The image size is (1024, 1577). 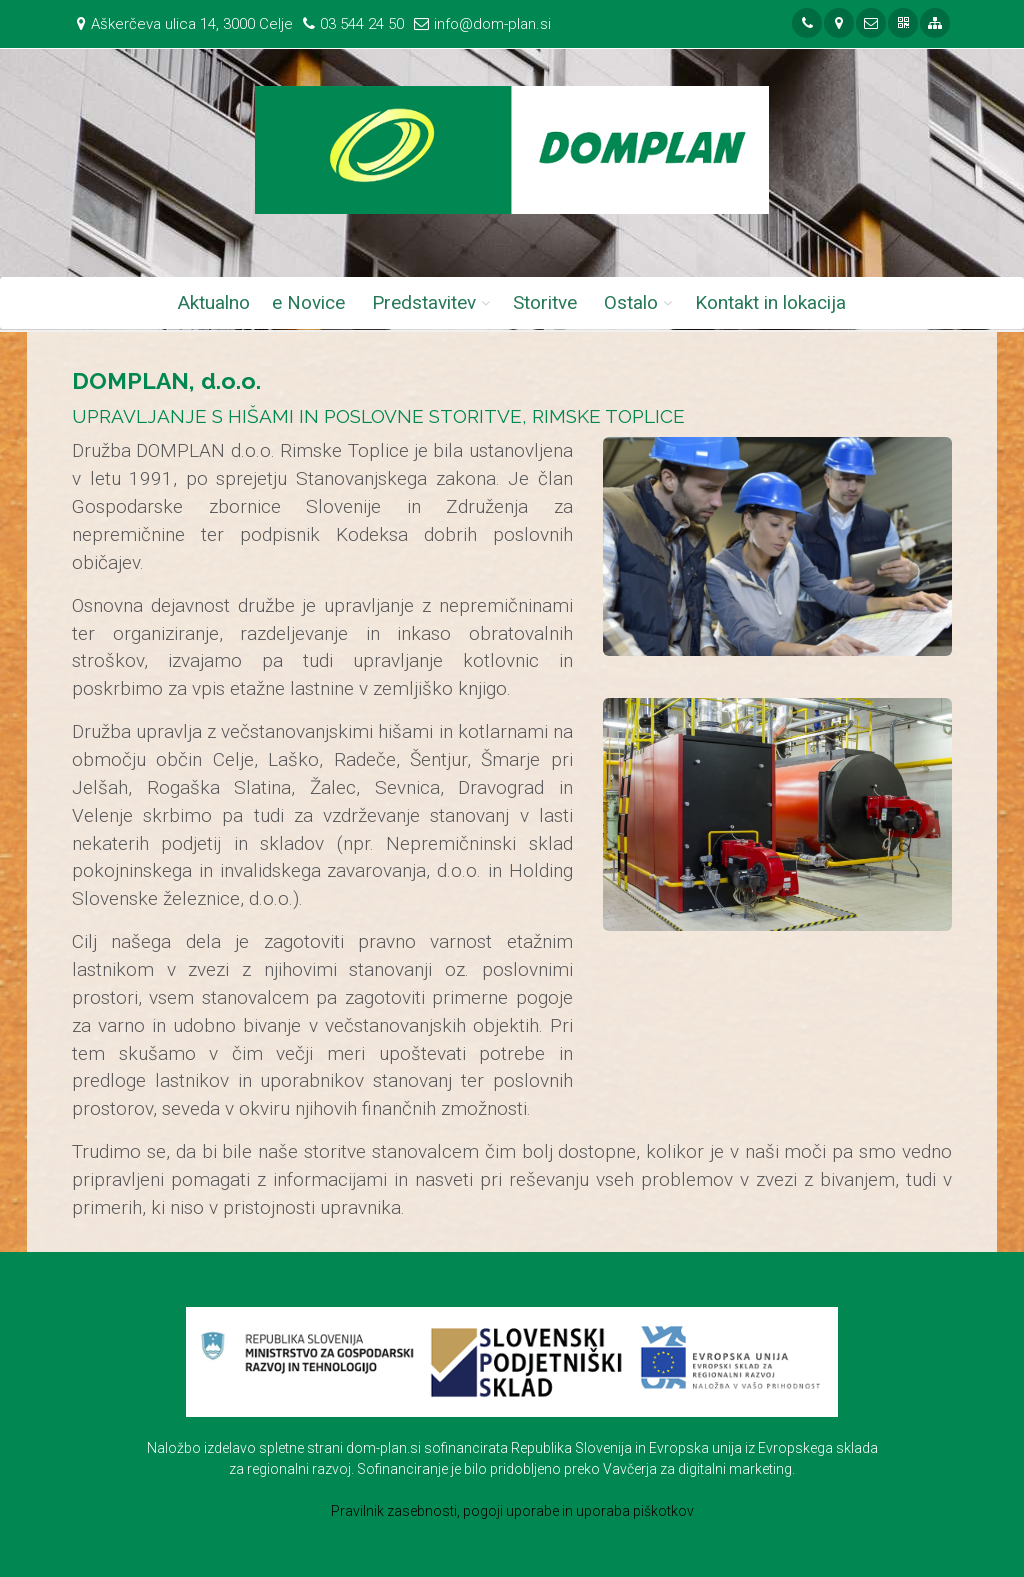 What do you see at coordinates (214, 302) in the screenshot?
I see `Aktualno` at bounding box center [214, 302].